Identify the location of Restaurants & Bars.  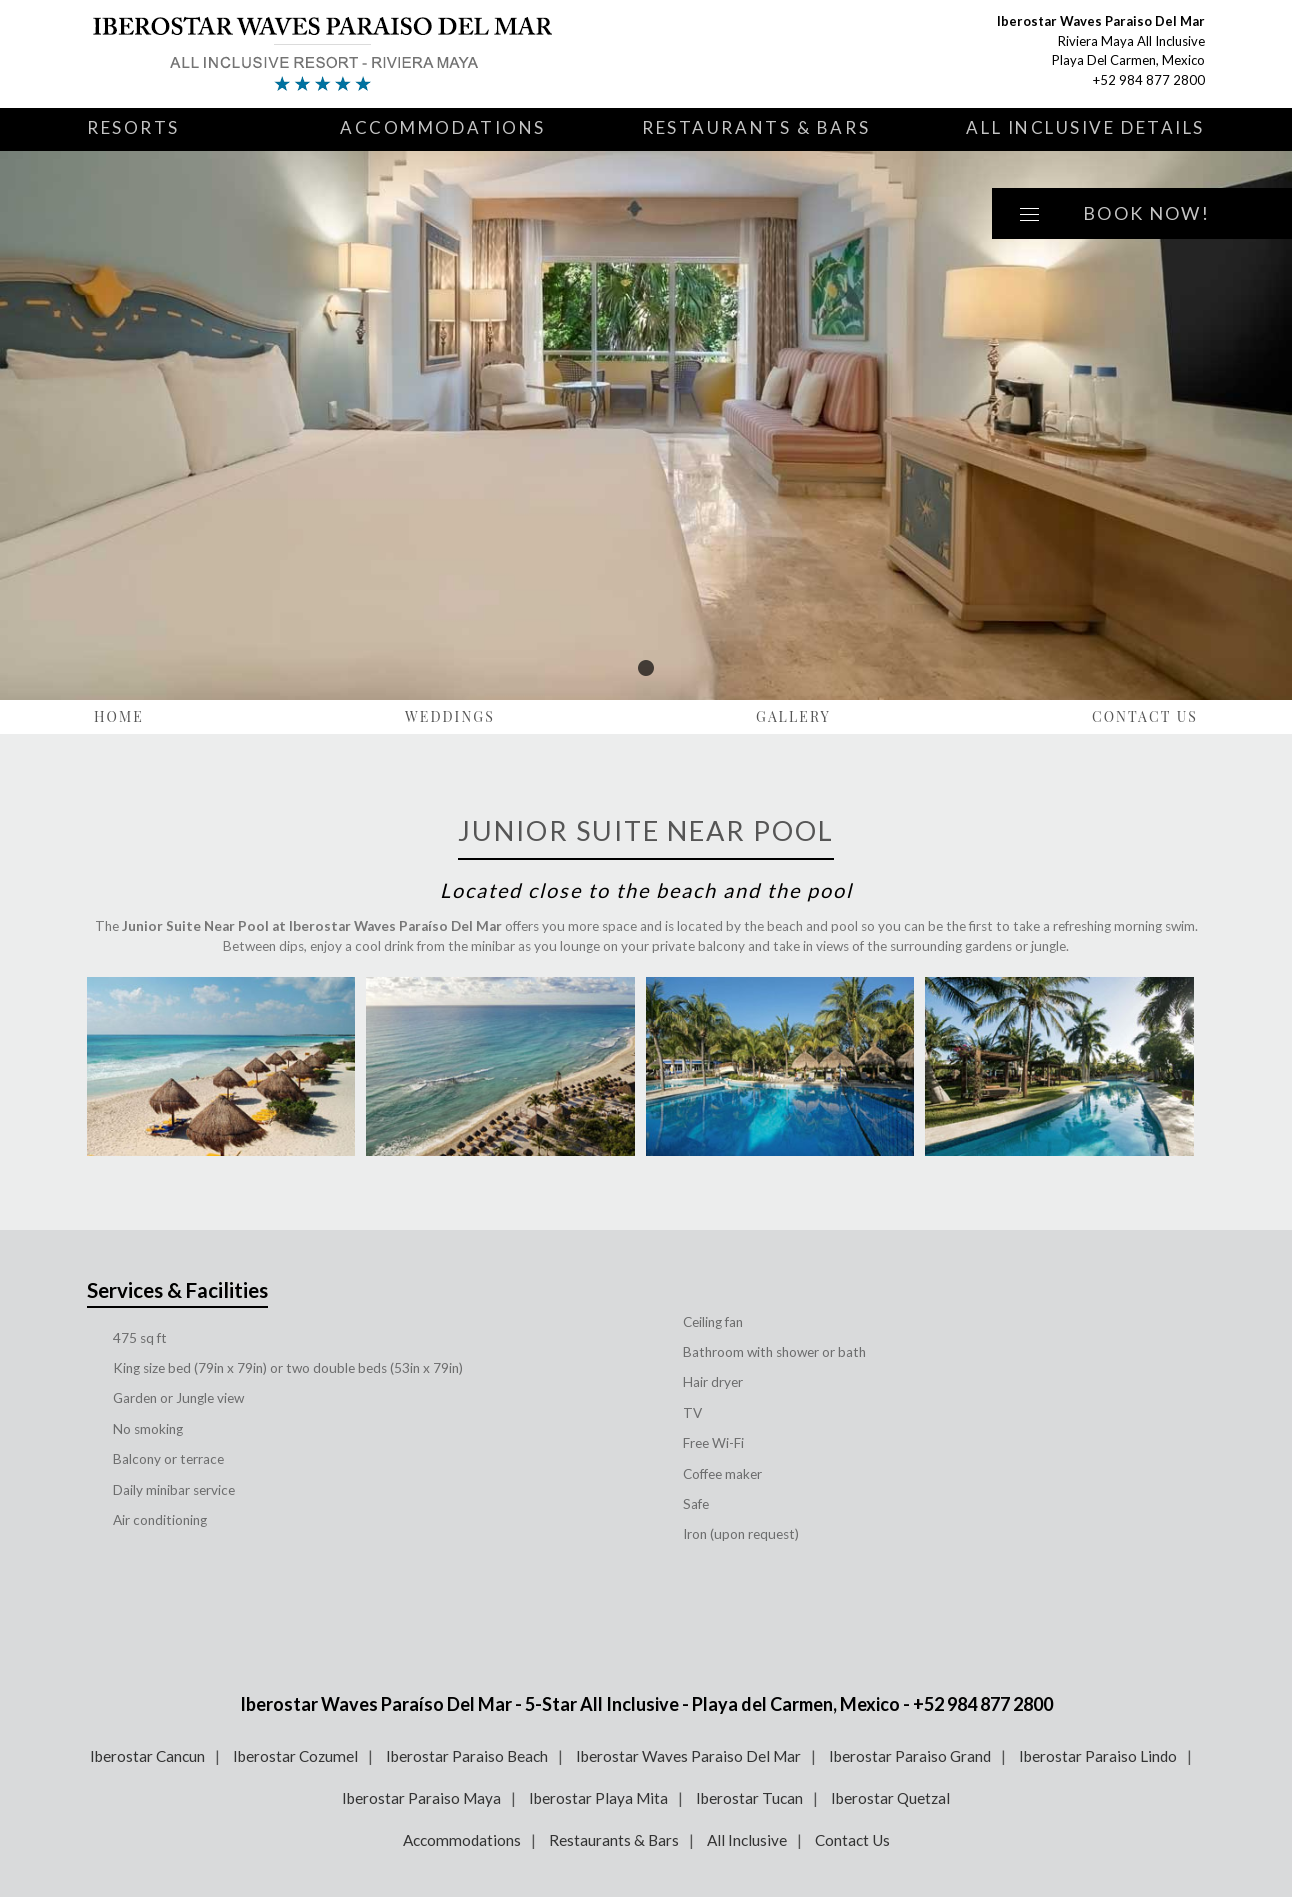
(756, 127).